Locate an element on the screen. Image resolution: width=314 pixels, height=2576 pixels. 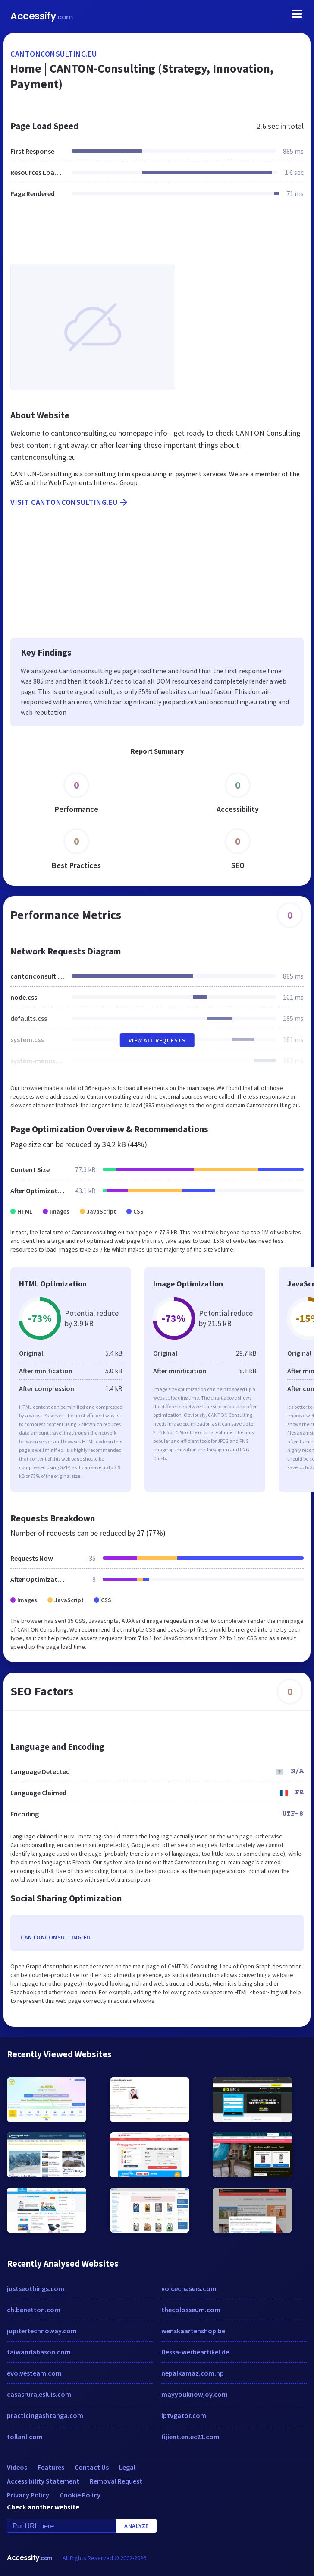
Removal Request is located at coordinates (116, 2481).